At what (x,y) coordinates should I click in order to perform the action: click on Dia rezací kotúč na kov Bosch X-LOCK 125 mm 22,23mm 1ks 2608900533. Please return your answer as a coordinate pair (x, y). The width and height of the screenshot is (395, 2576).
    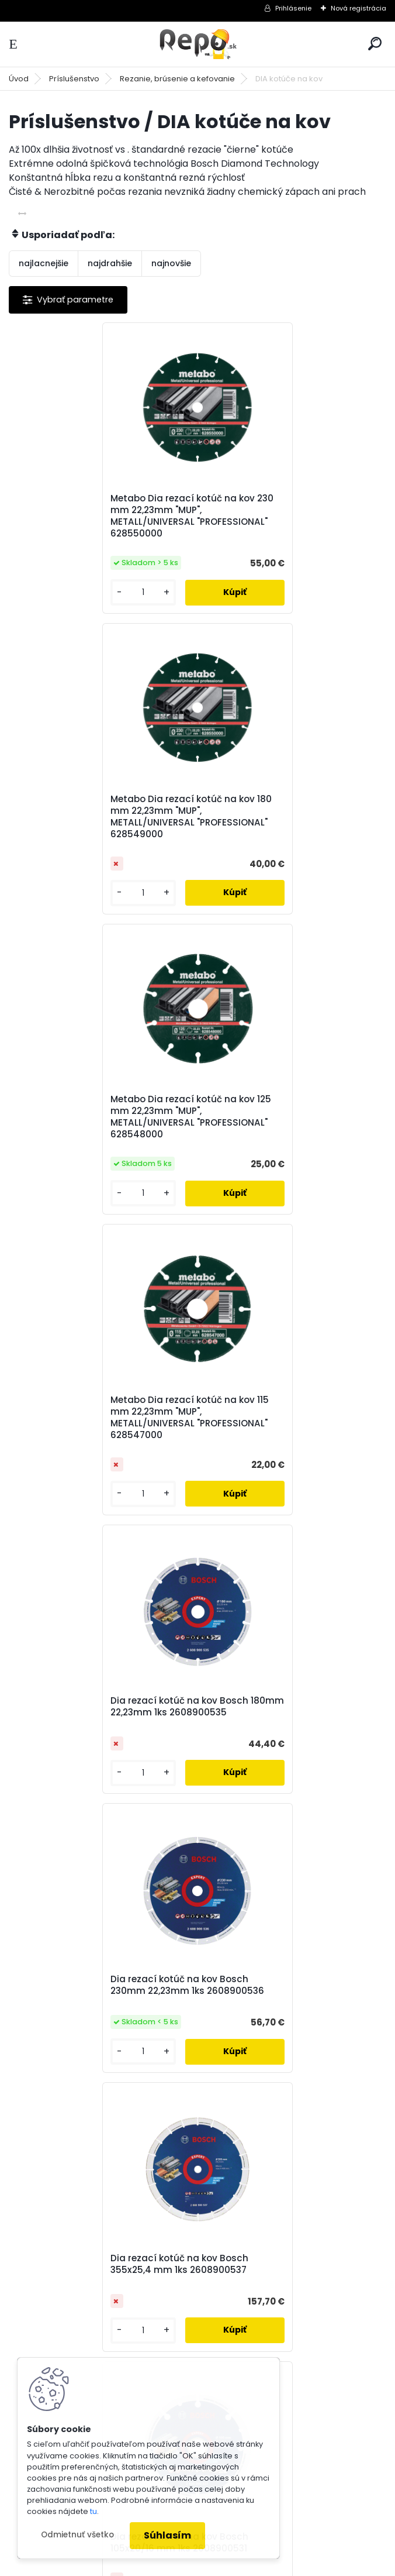
    Looking at the image, I should click on (285, 1669).